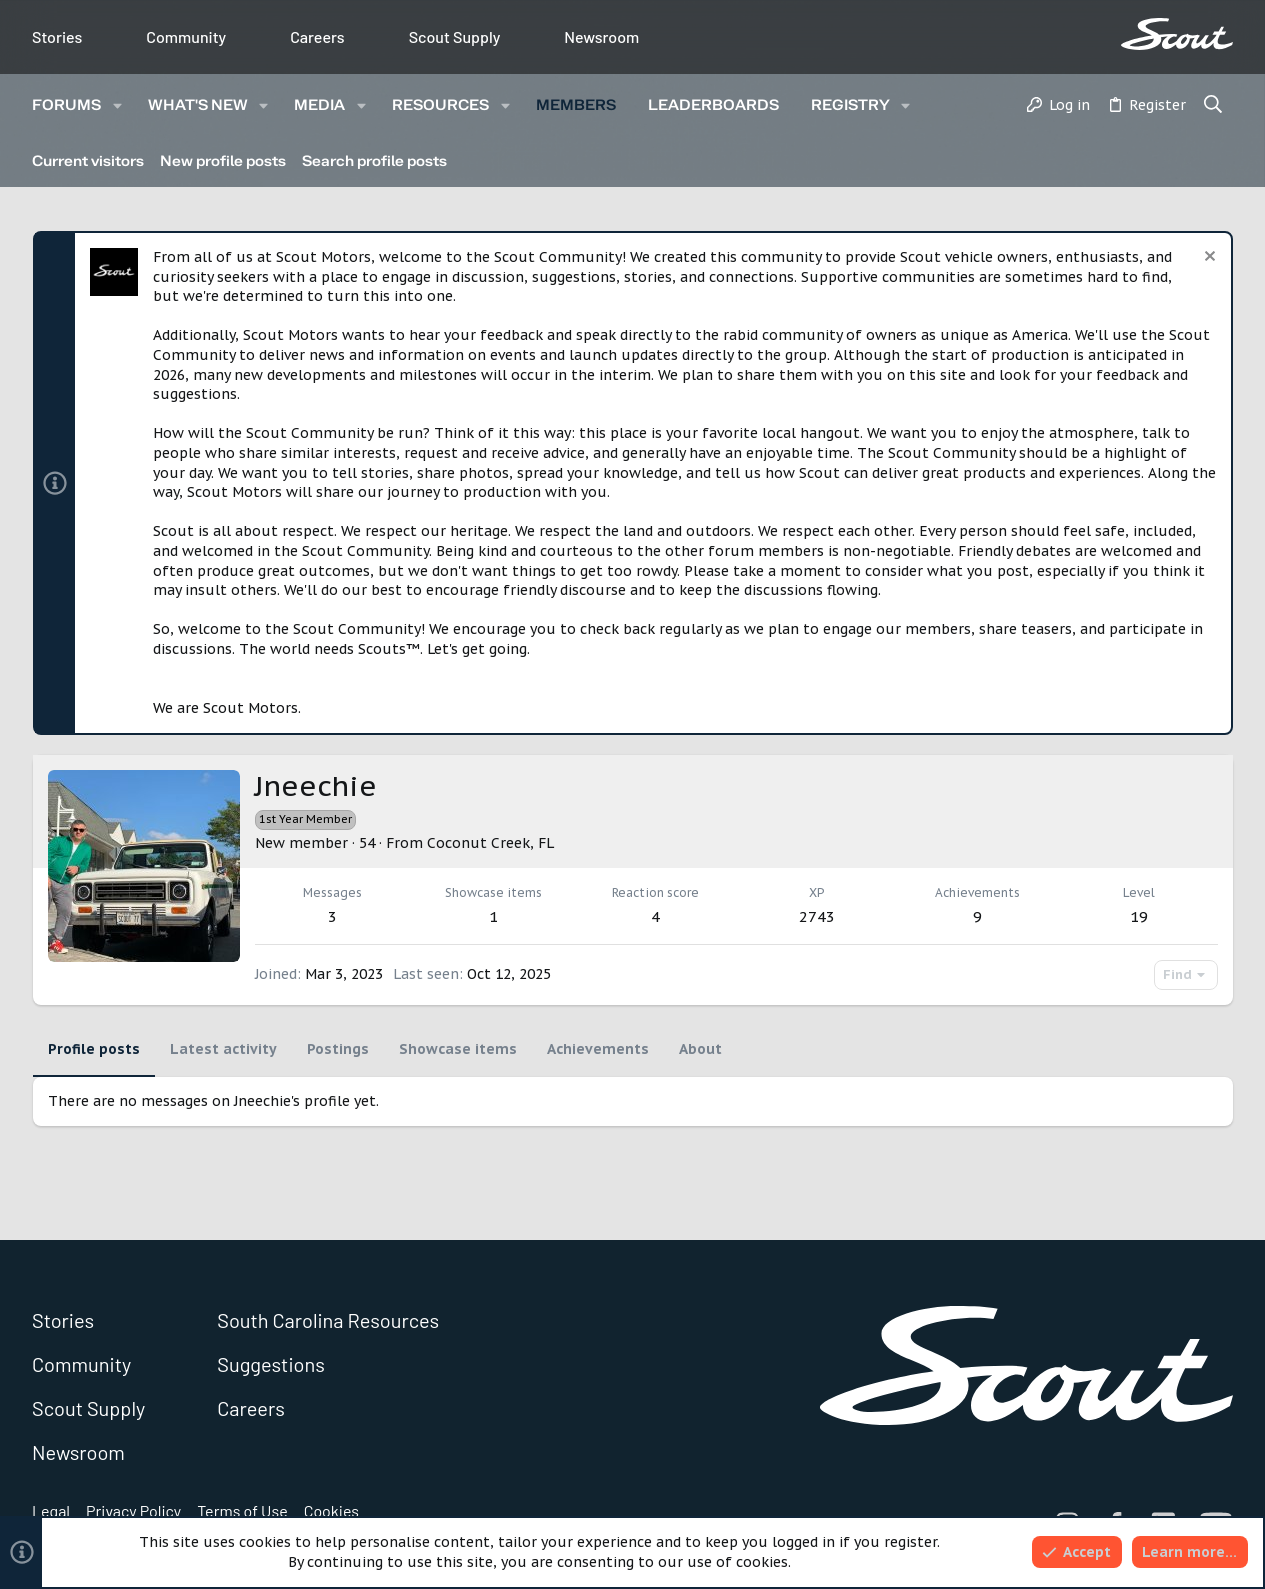 This screenshot has height=1589, width=1265. Describe the element at coordinates (601, 36) in the screenshot. I see `Newsroom` at that location.